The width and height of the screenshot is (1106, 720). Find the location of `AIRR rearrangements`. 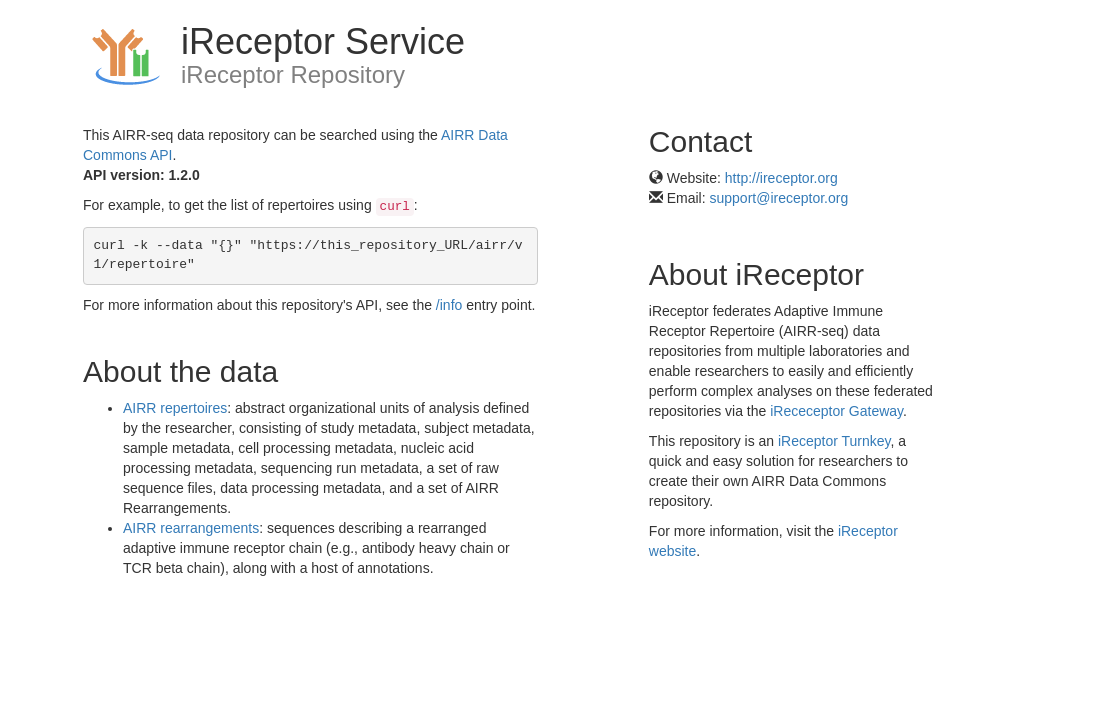

AIRR rearrangements is located at coordinates (191, 528).